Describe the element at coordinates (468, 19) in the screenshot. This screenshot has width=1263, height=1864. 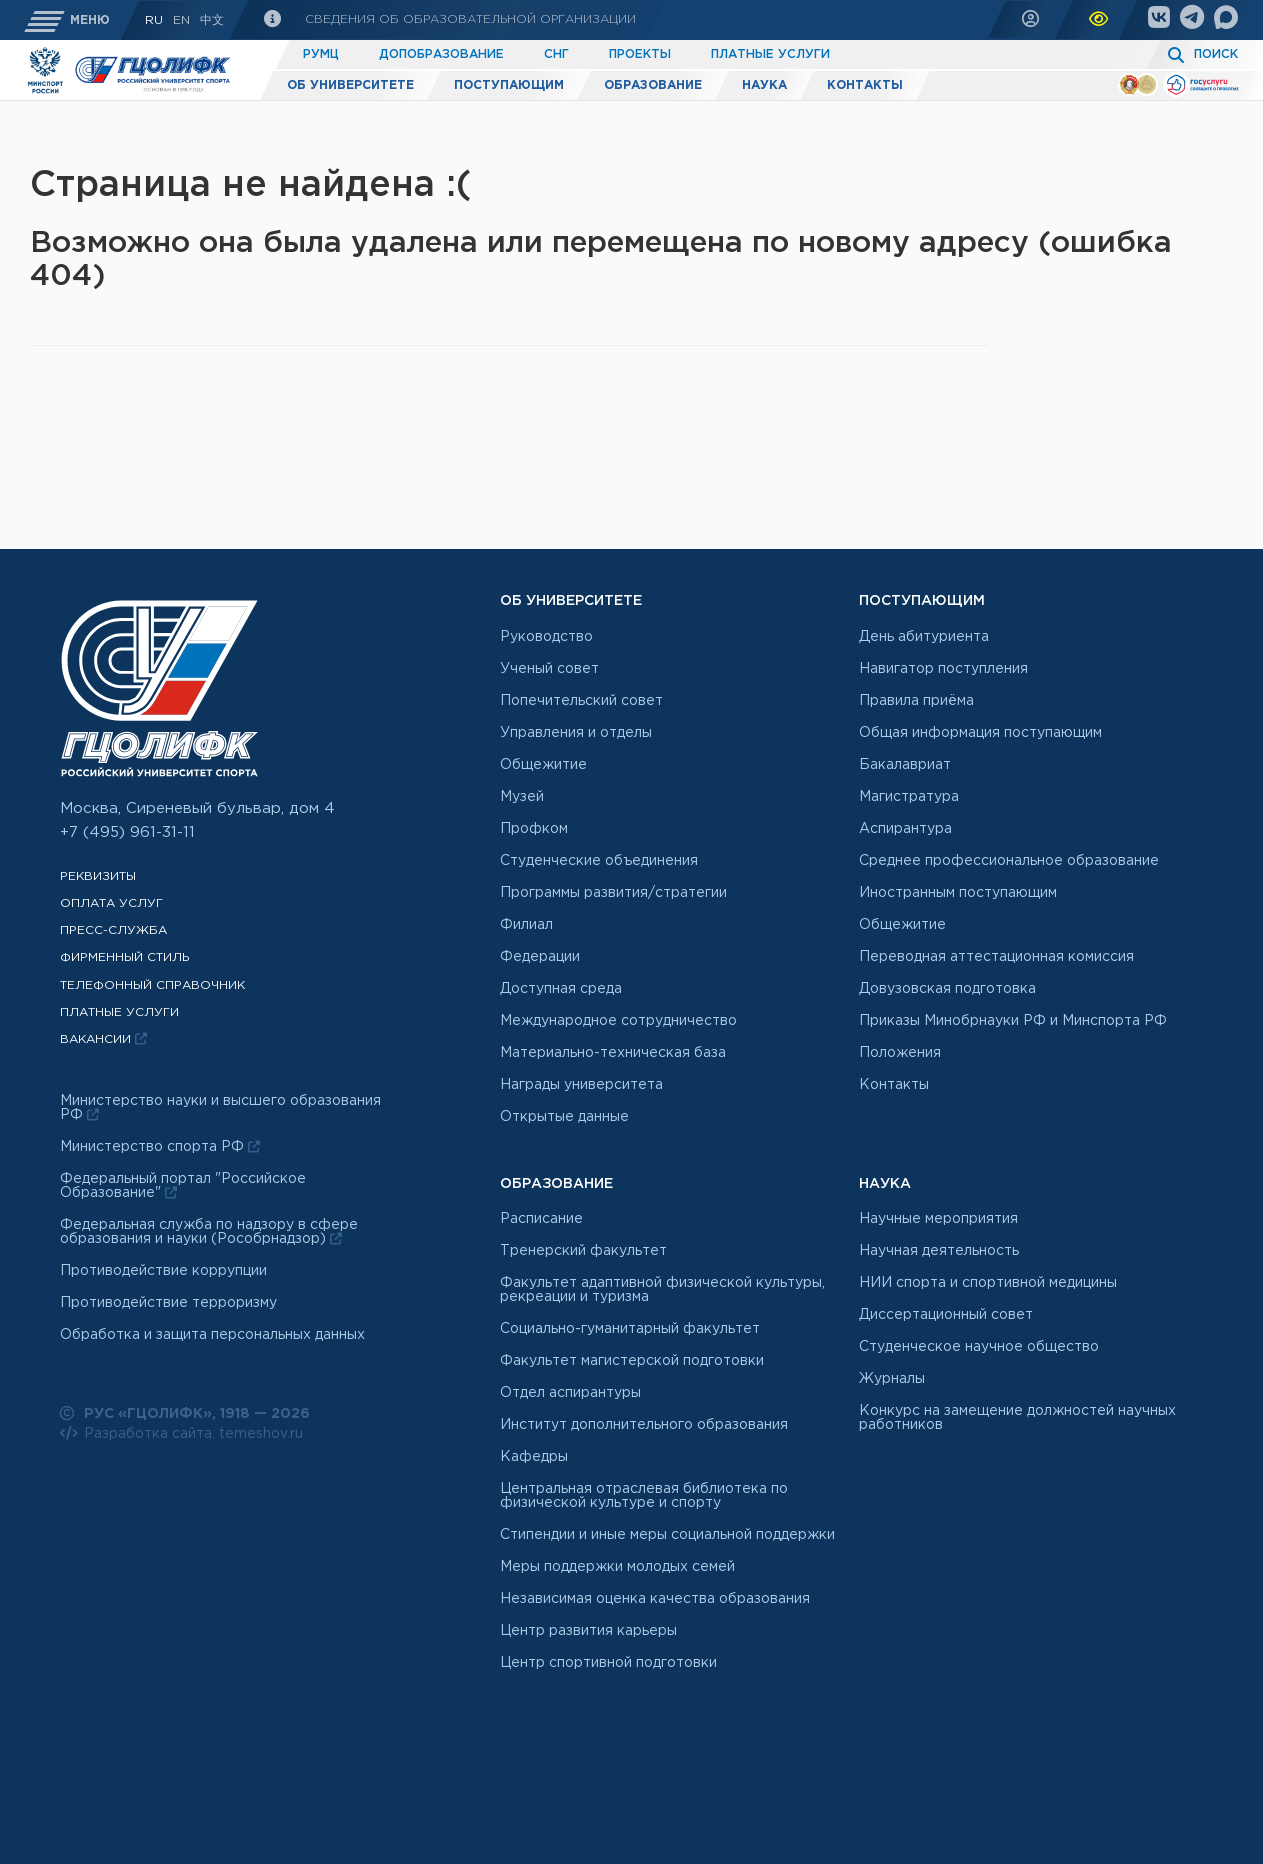
I see `Сведения об образовательной организации` at that location.